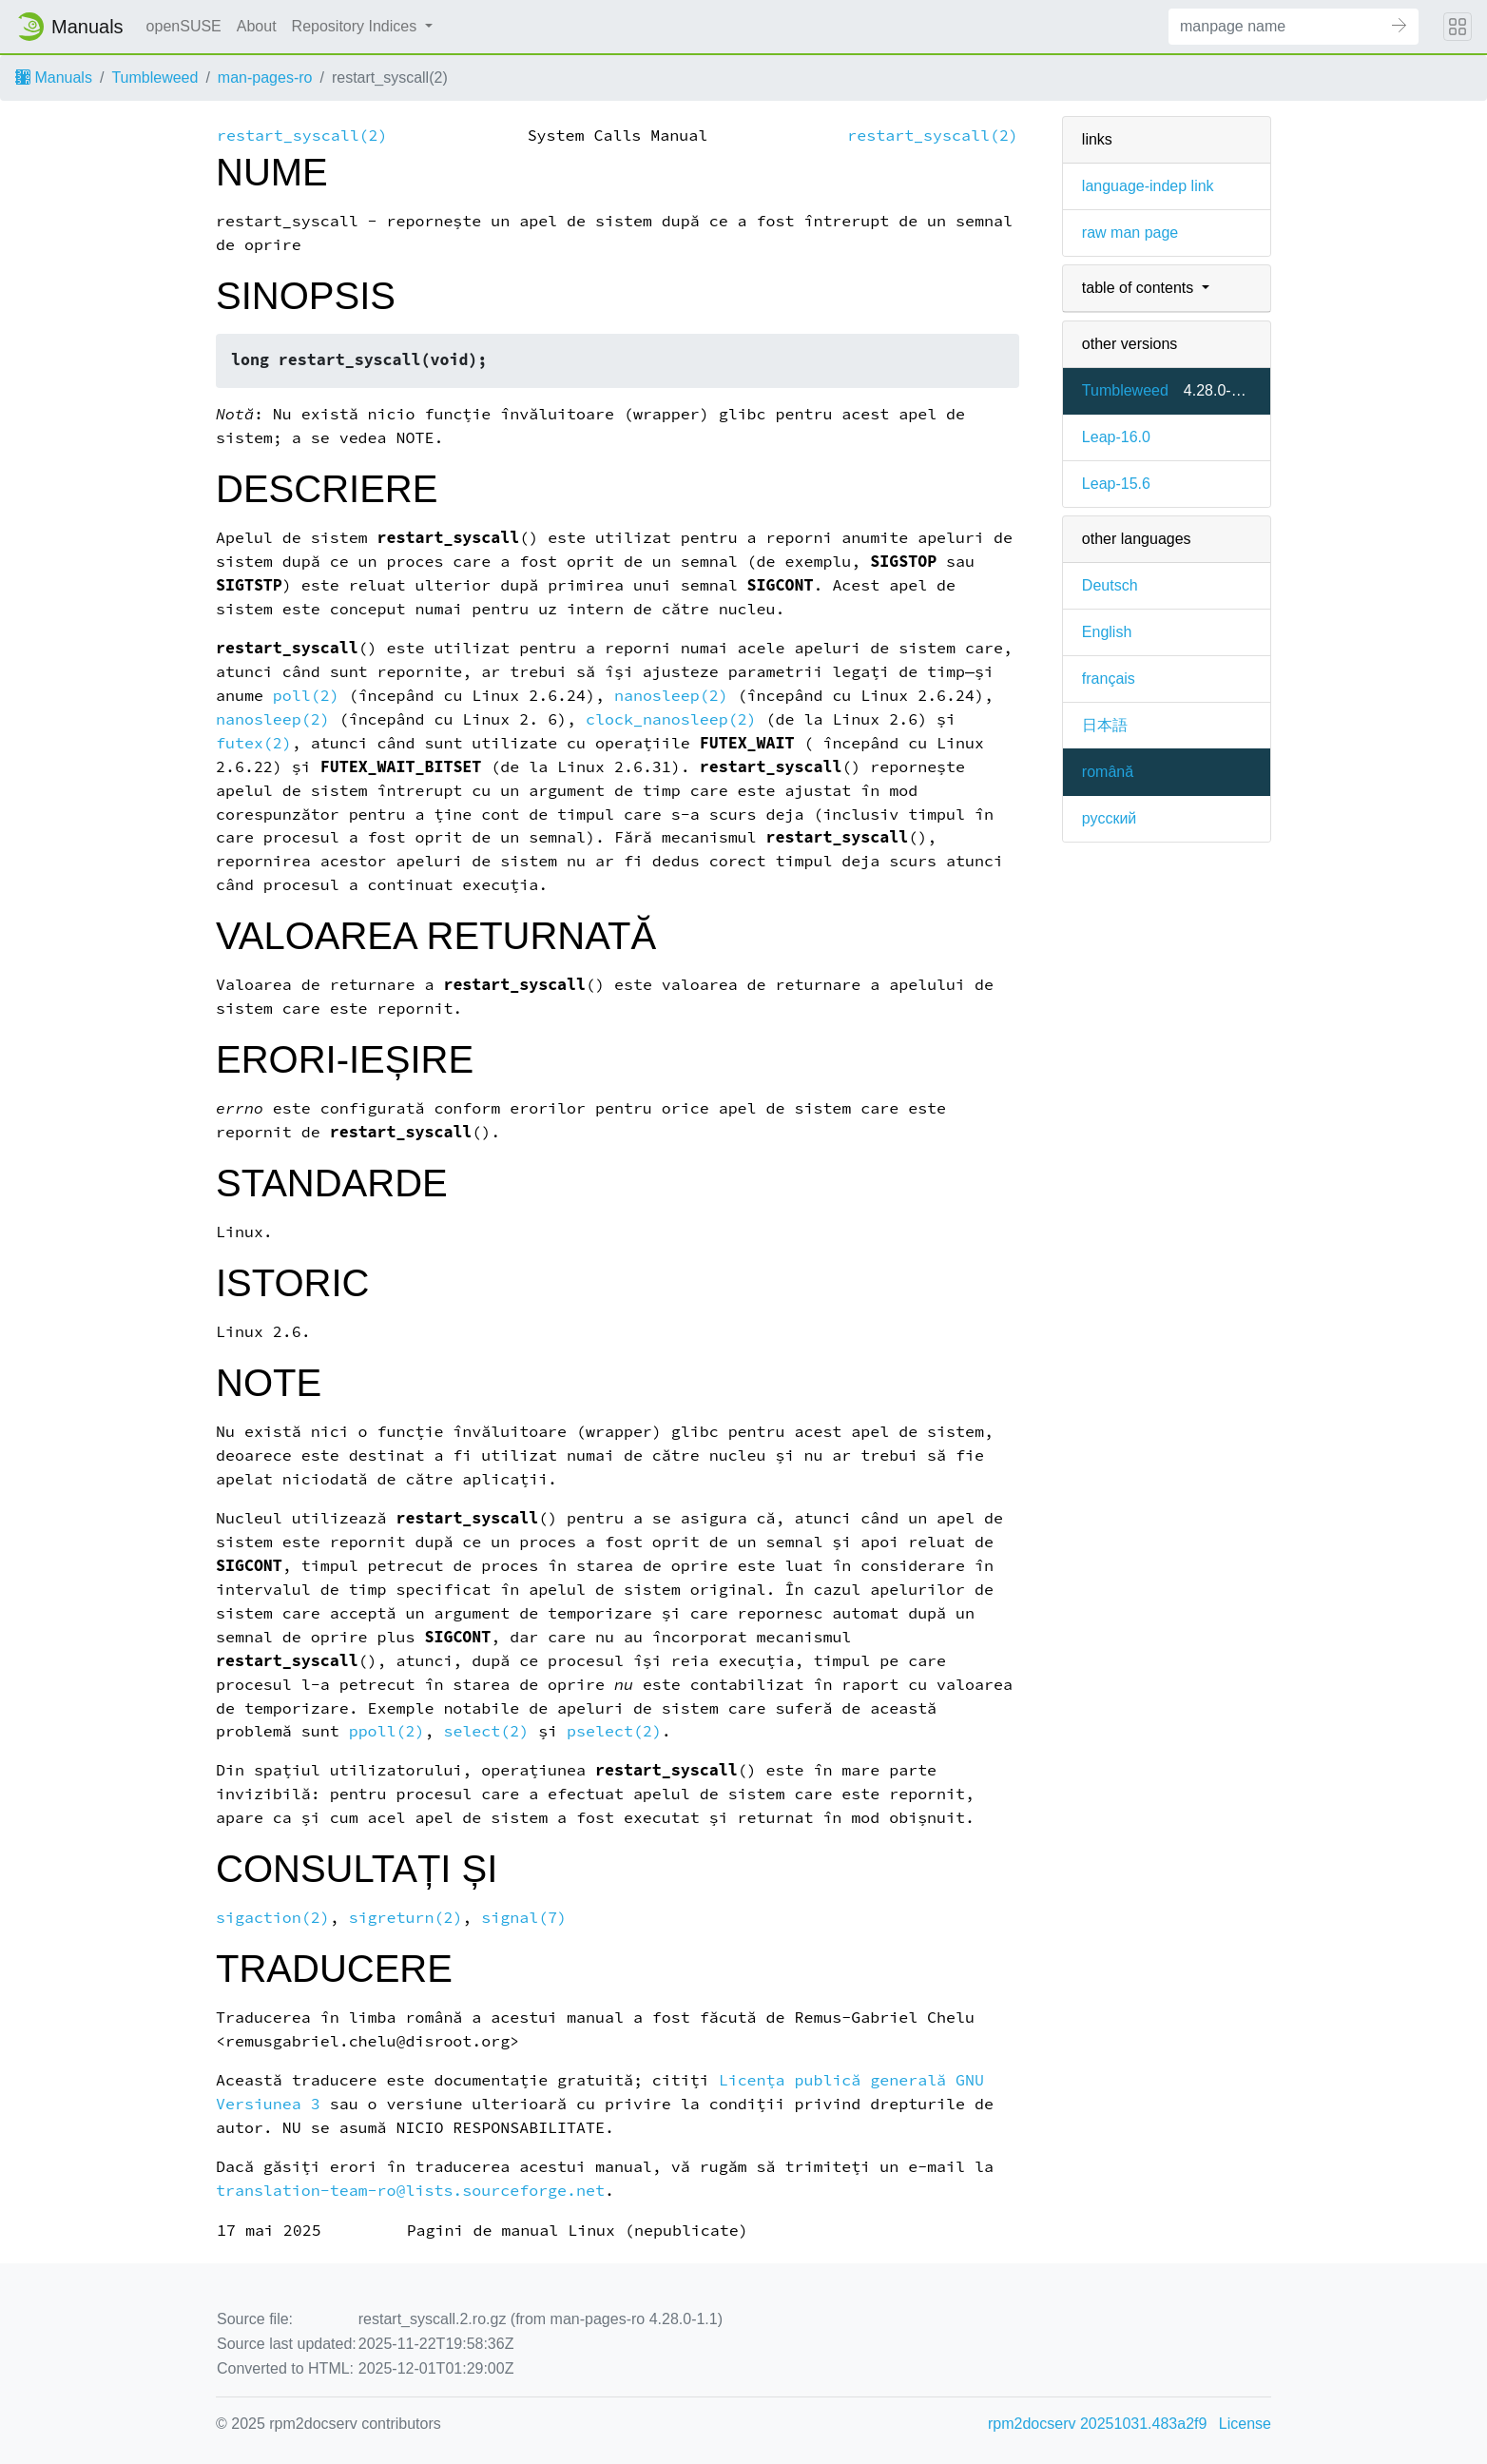 The height and width of the screenshot is (2464, 1487). Describe the element at coordinates (406, 1918) in the screenshot. I see `sigreturn(2)` at that location.